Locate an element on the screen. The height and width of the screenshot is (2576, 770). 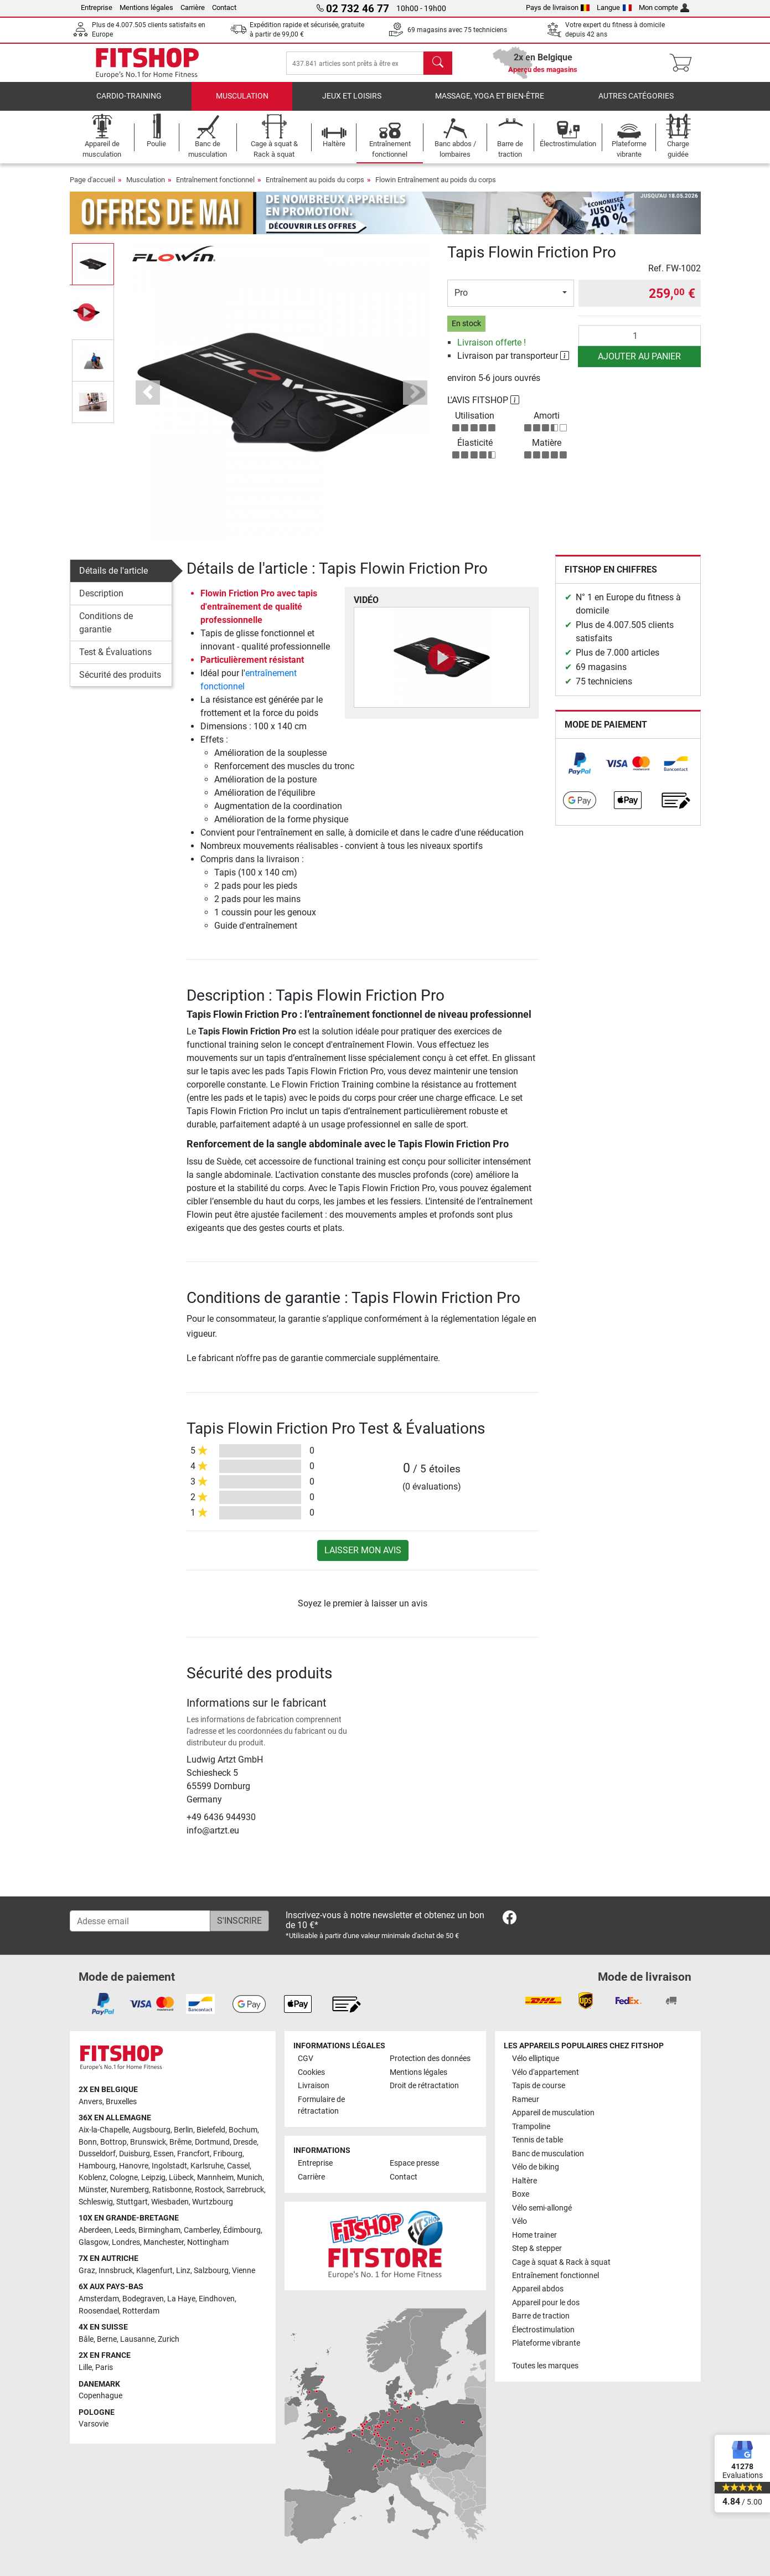
Schleswig [link] is located at coordinates (96, 2202).